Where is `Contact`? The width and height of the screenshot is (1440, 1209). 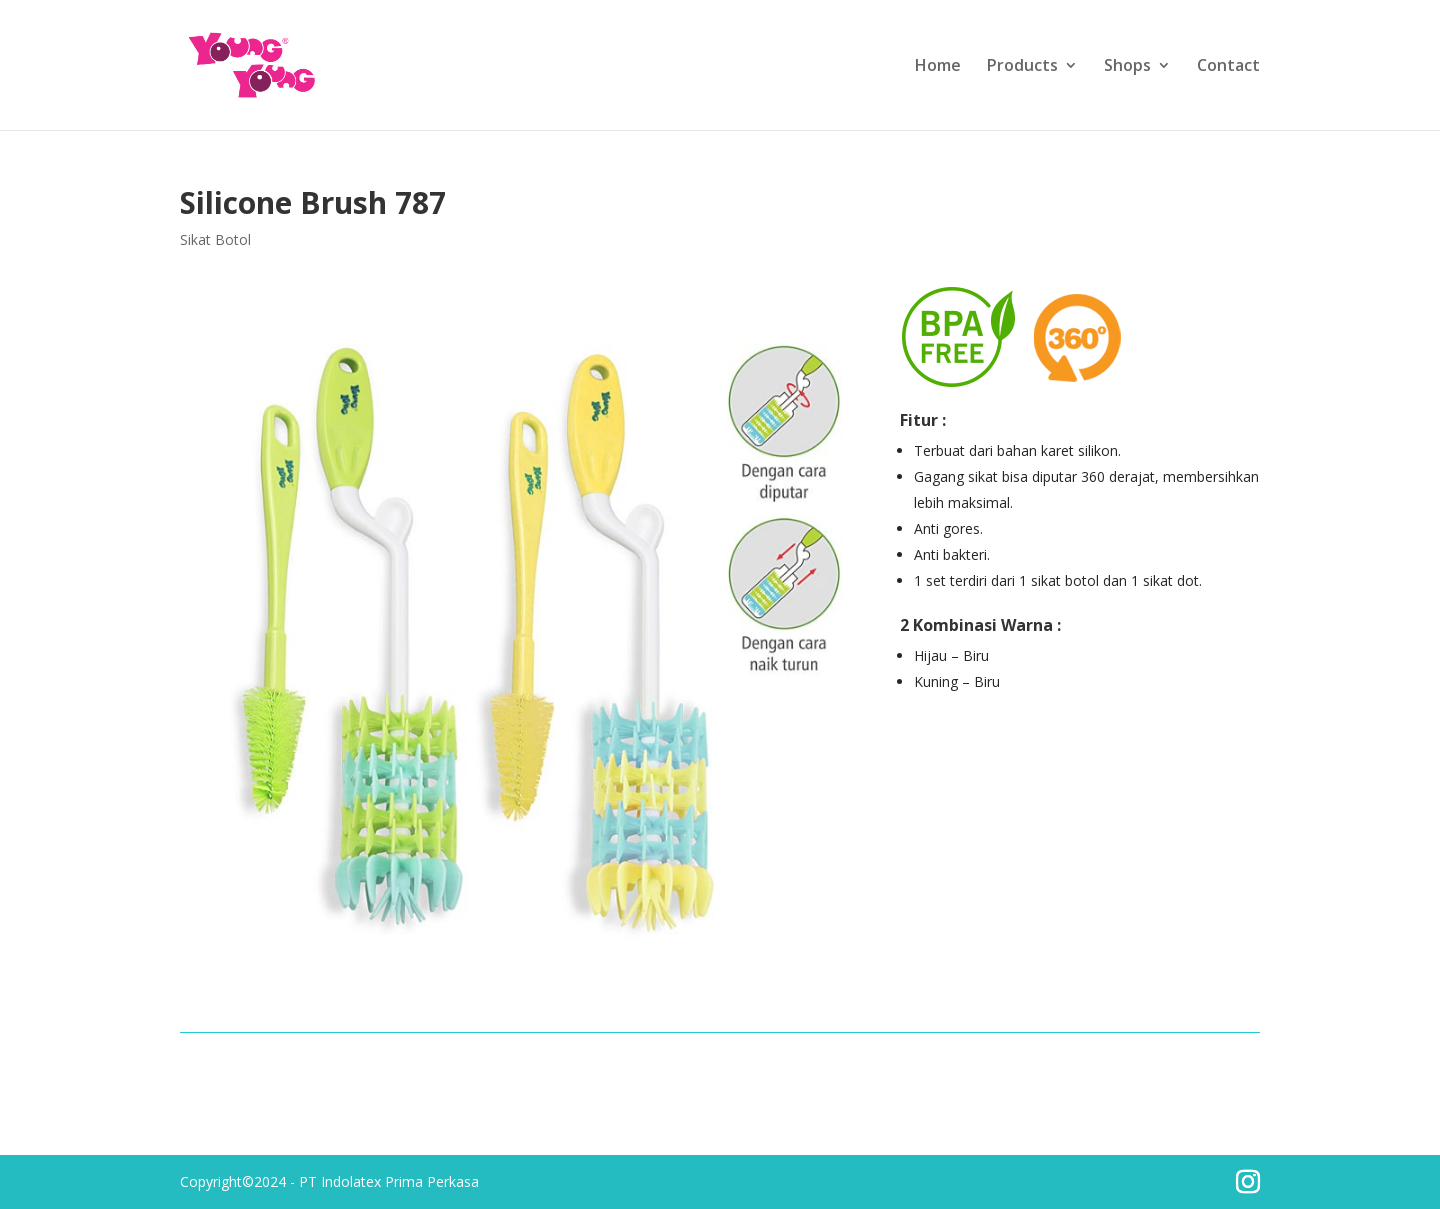 Contact is located at coordinates (1228, 67).